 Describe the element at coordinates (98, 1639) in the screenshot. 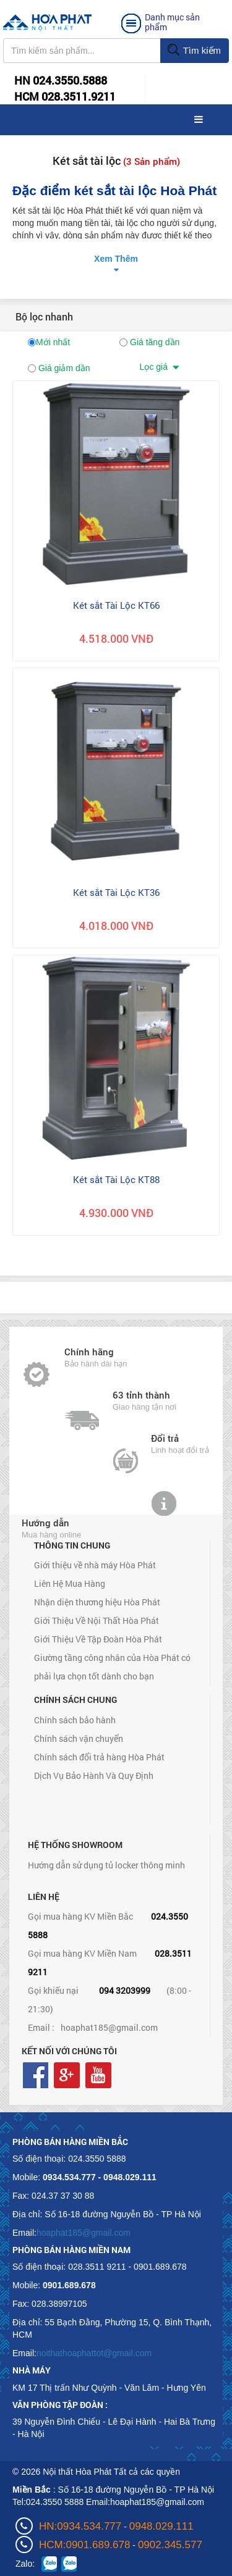

I see `Giới Thiệu Về Tập Đoàn Hòa Phát` at that location.